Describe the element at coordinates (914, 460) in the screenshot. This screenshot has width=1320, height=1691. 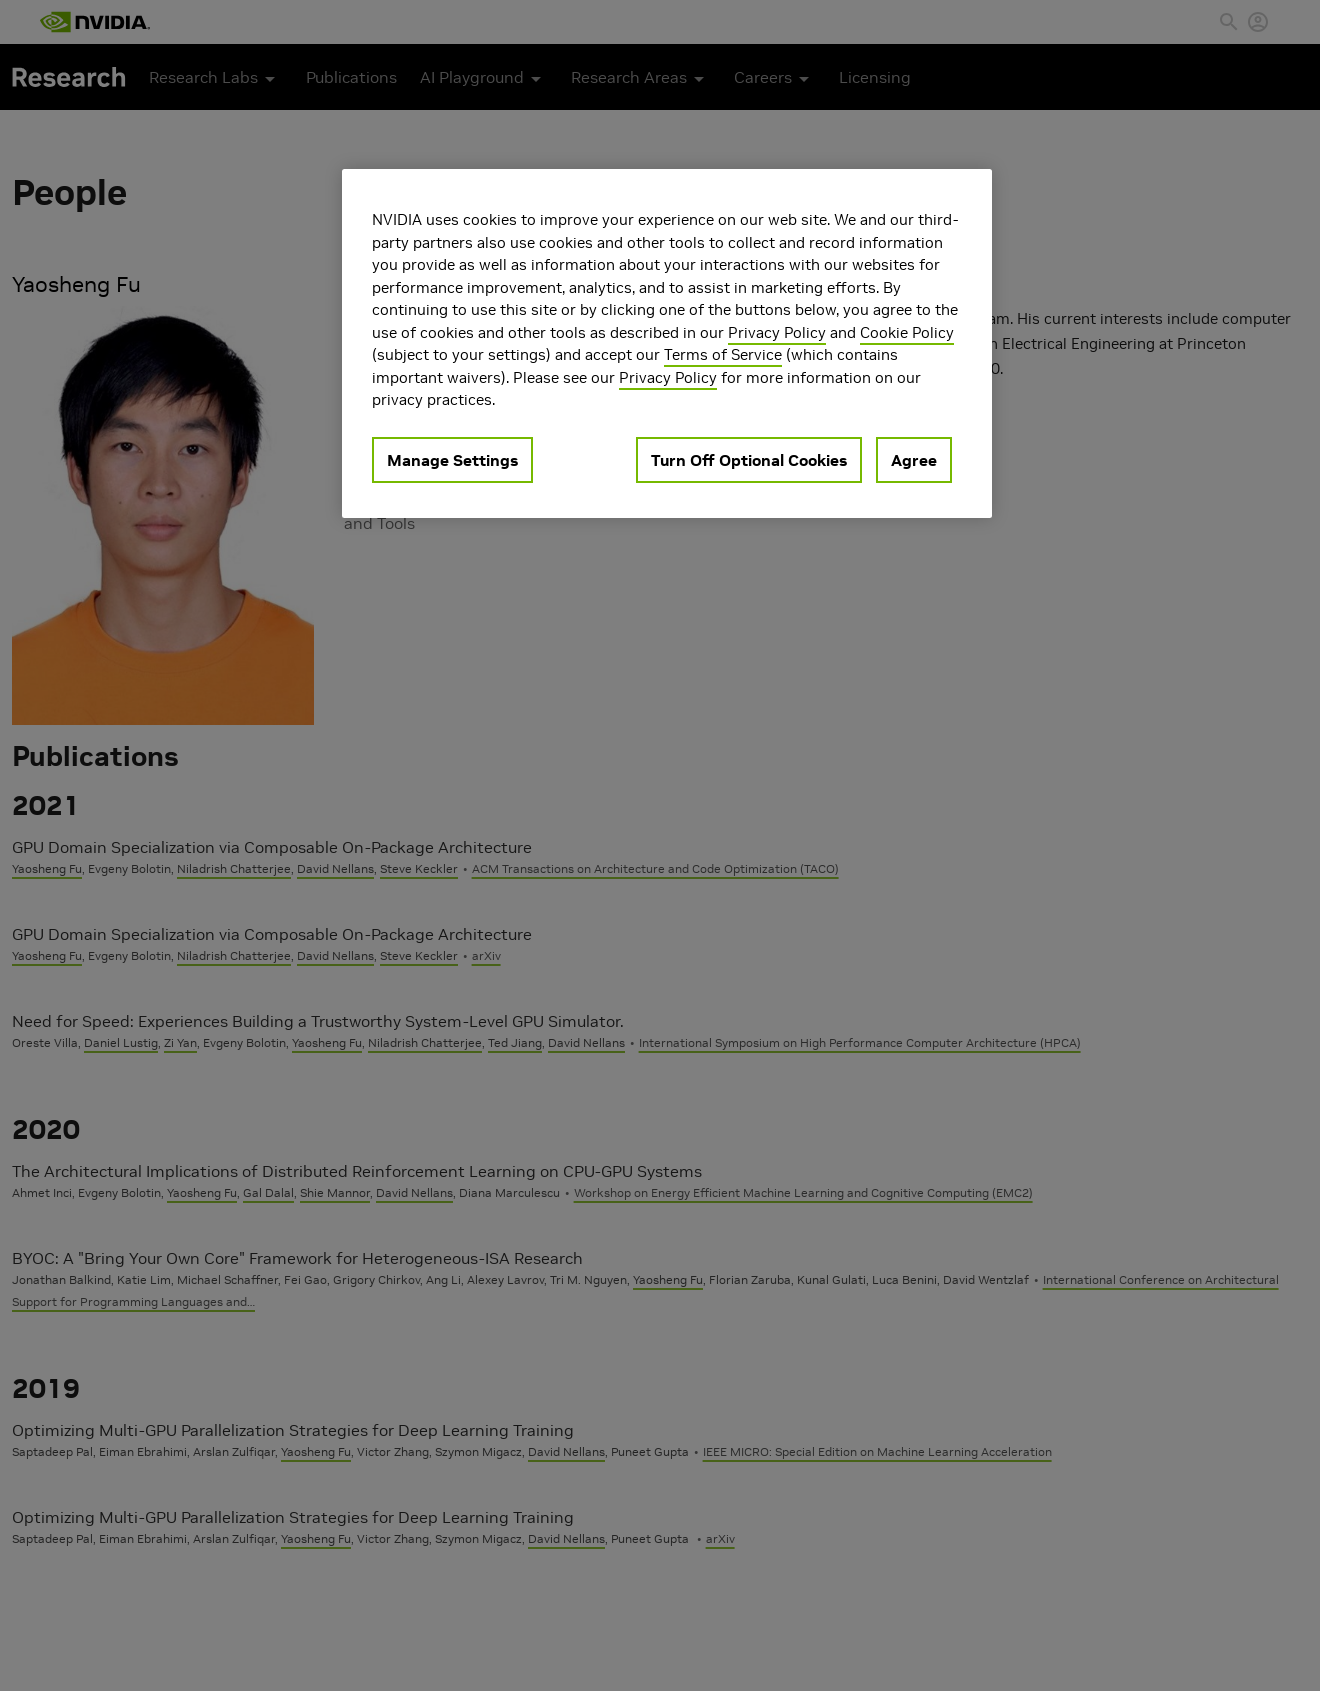
I see `Agree` at that location.